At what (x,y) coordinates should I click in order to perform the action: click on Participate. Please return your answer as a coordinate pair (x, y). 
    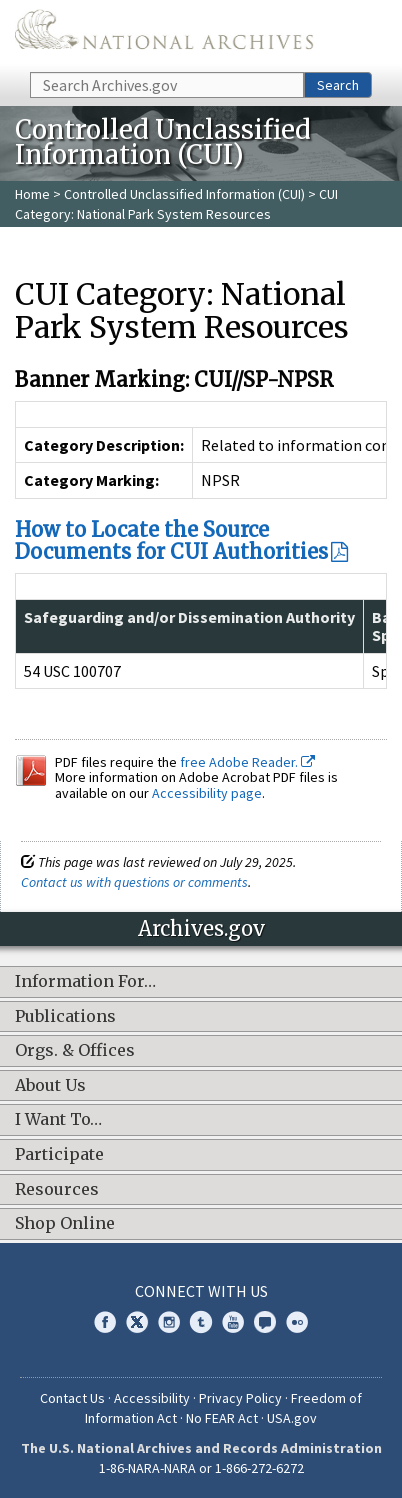
    Looking at the image, I should click on (59, 1155).